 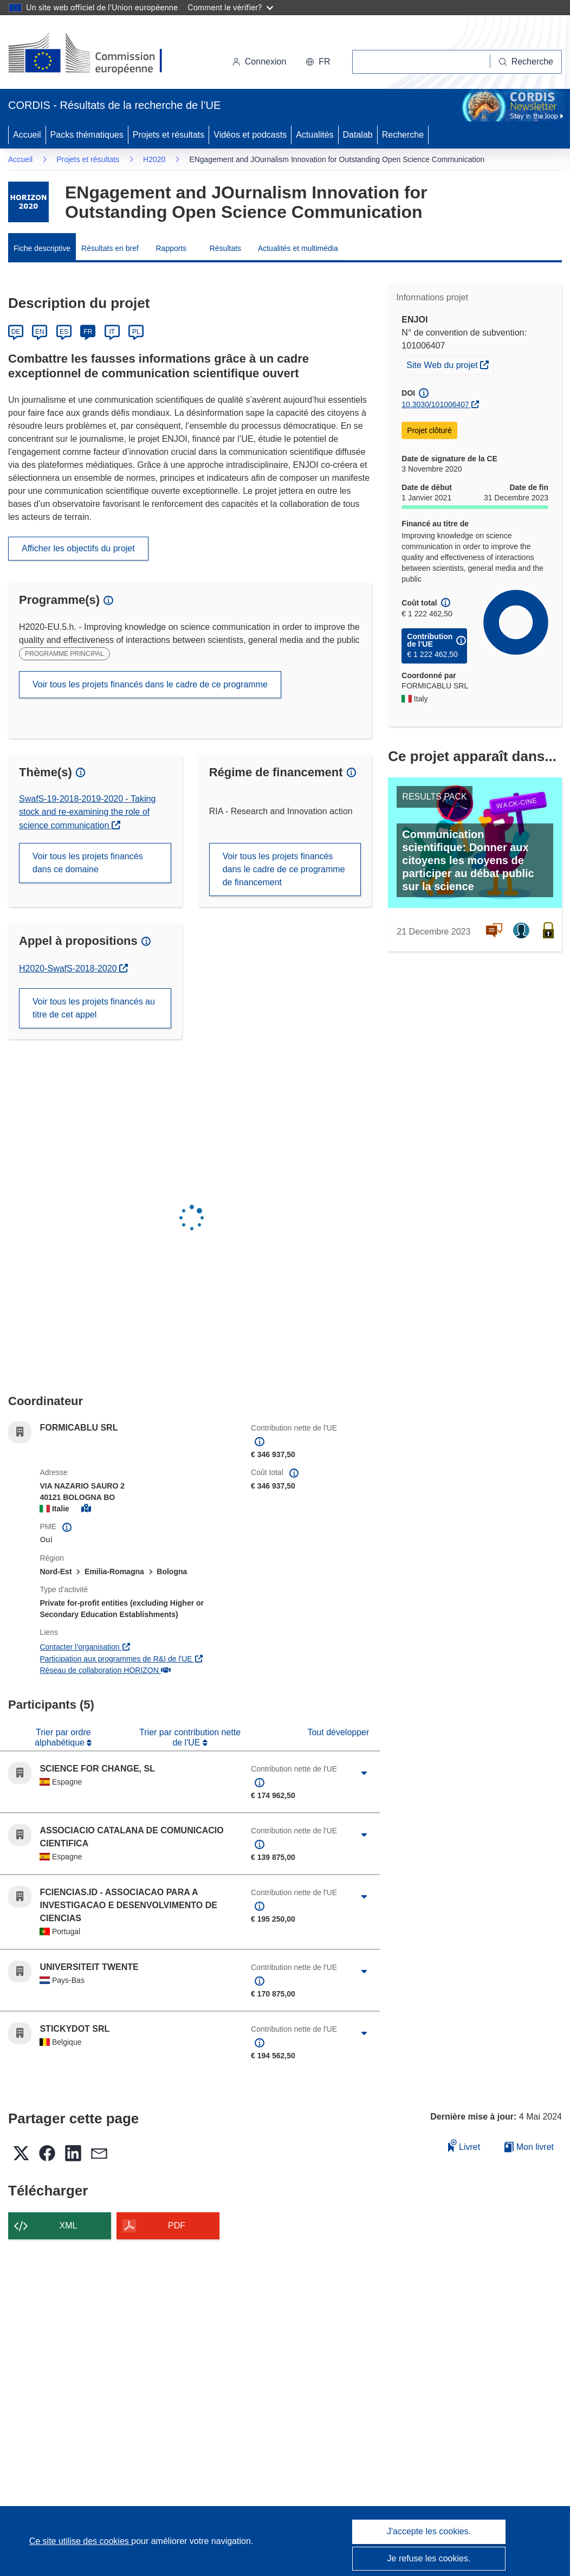 I want to click on Actualités, so click(x=314, y=134).